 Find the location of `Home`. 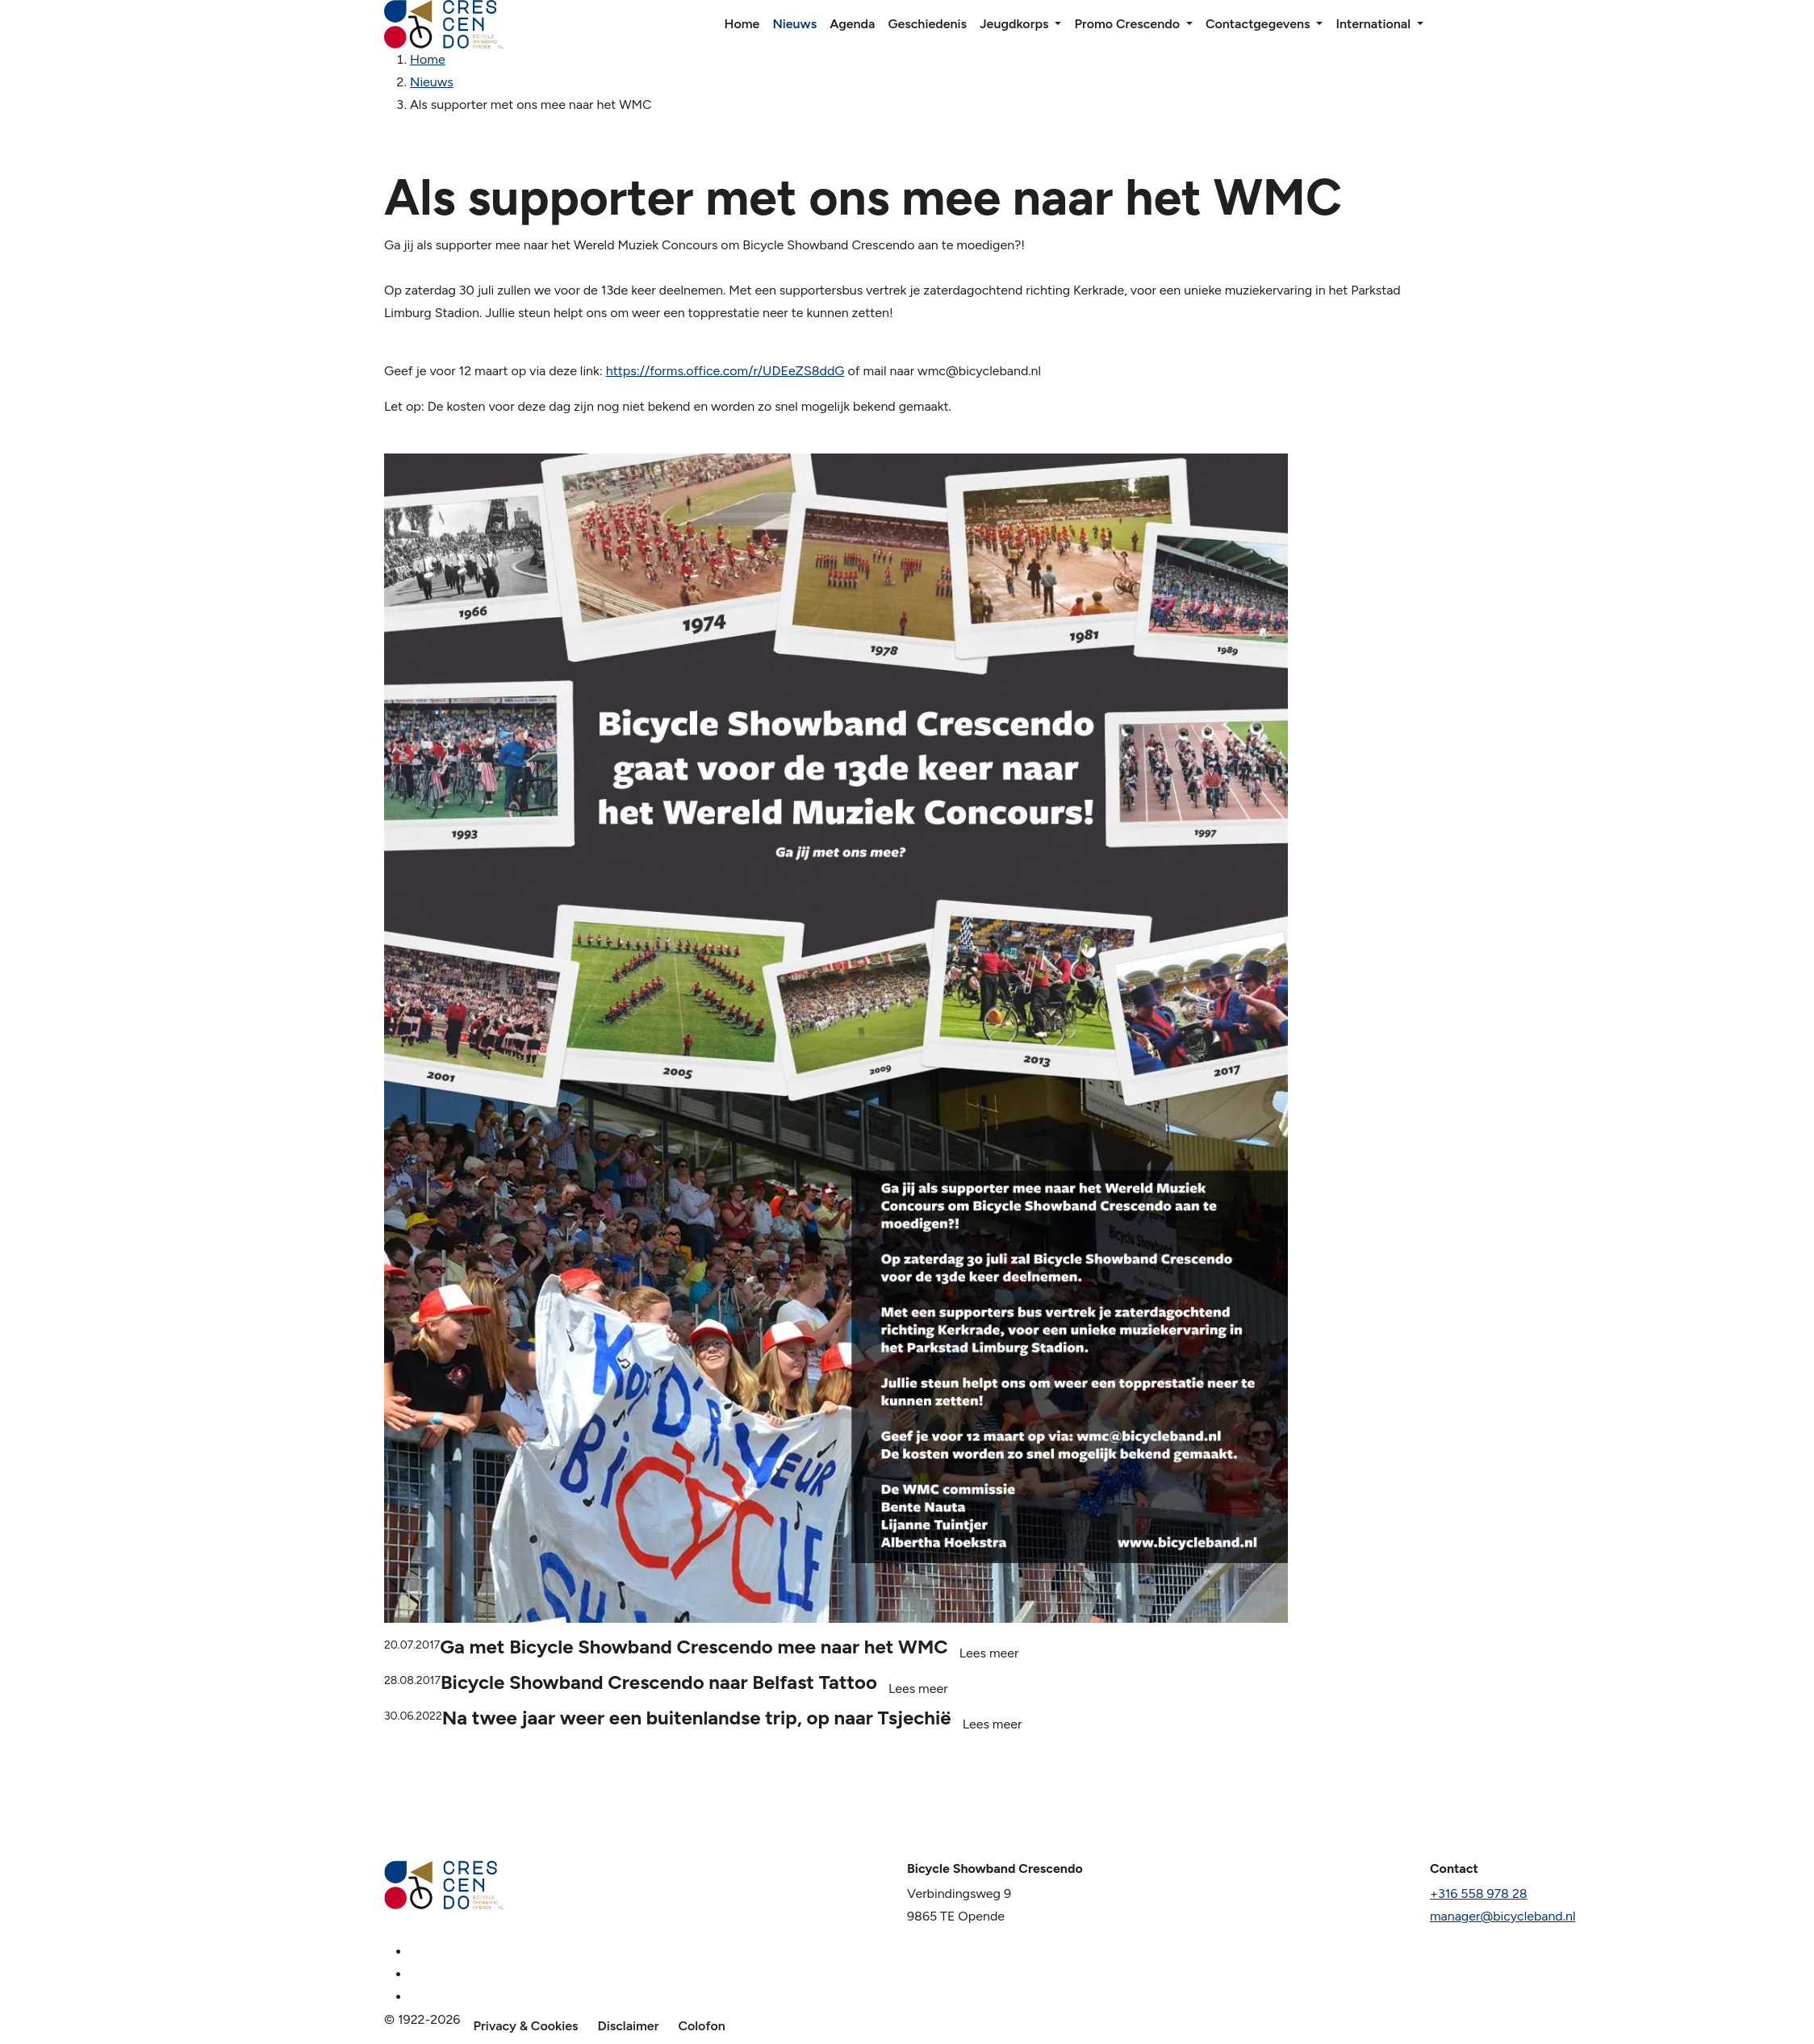

Home is located at coordinates (741, 23).